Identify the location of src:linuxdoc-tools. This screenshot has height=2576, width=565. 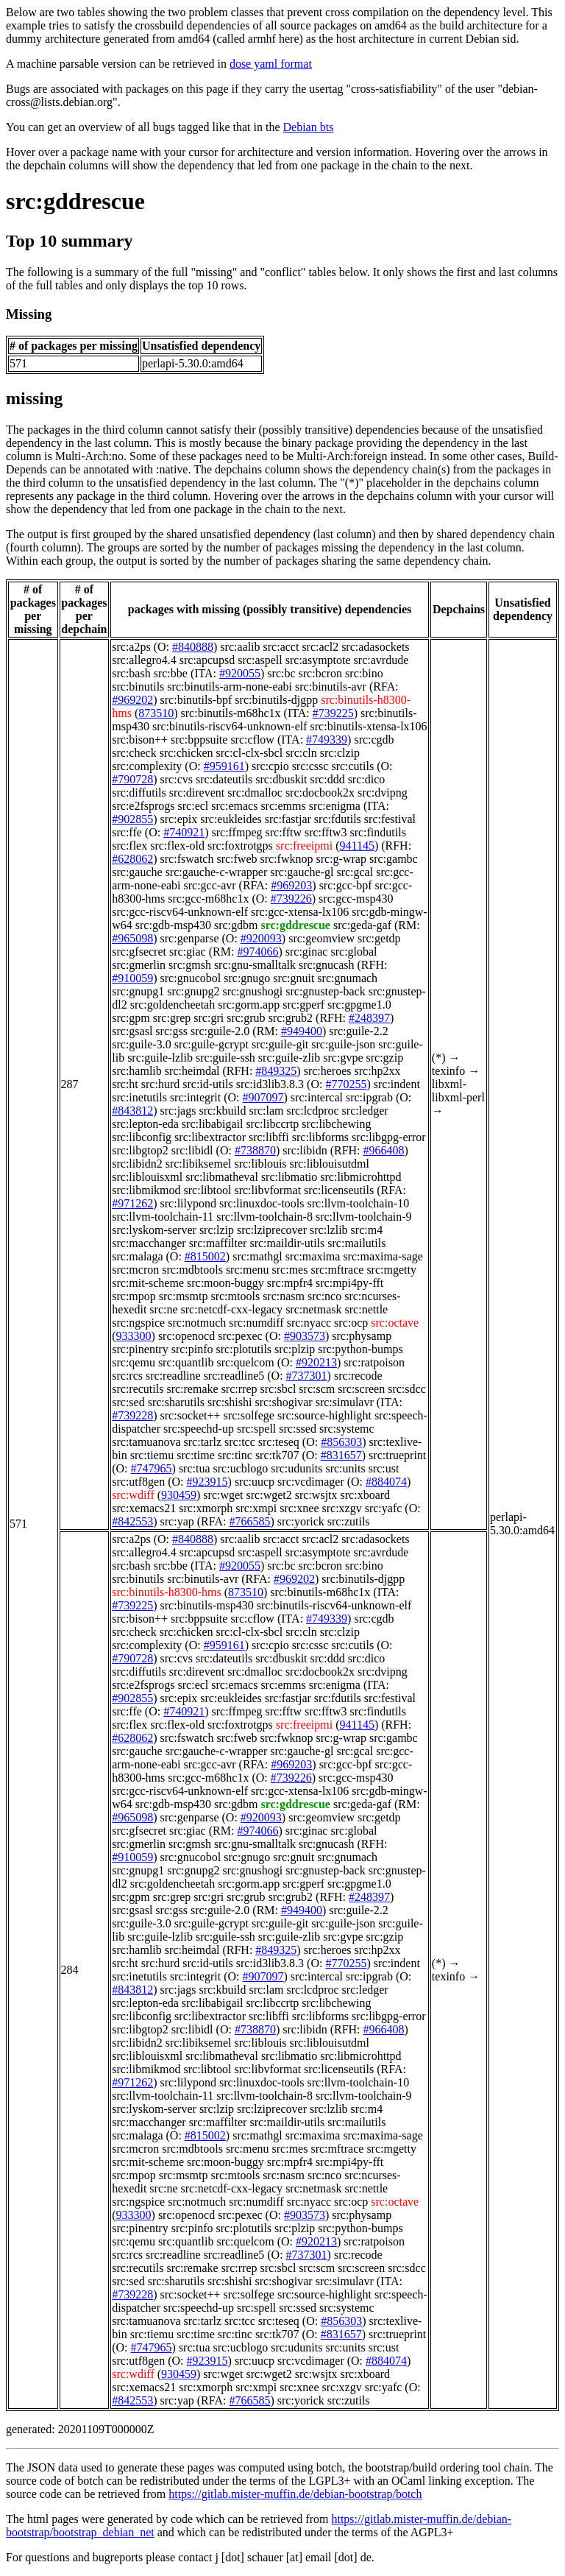
(262, 1203).